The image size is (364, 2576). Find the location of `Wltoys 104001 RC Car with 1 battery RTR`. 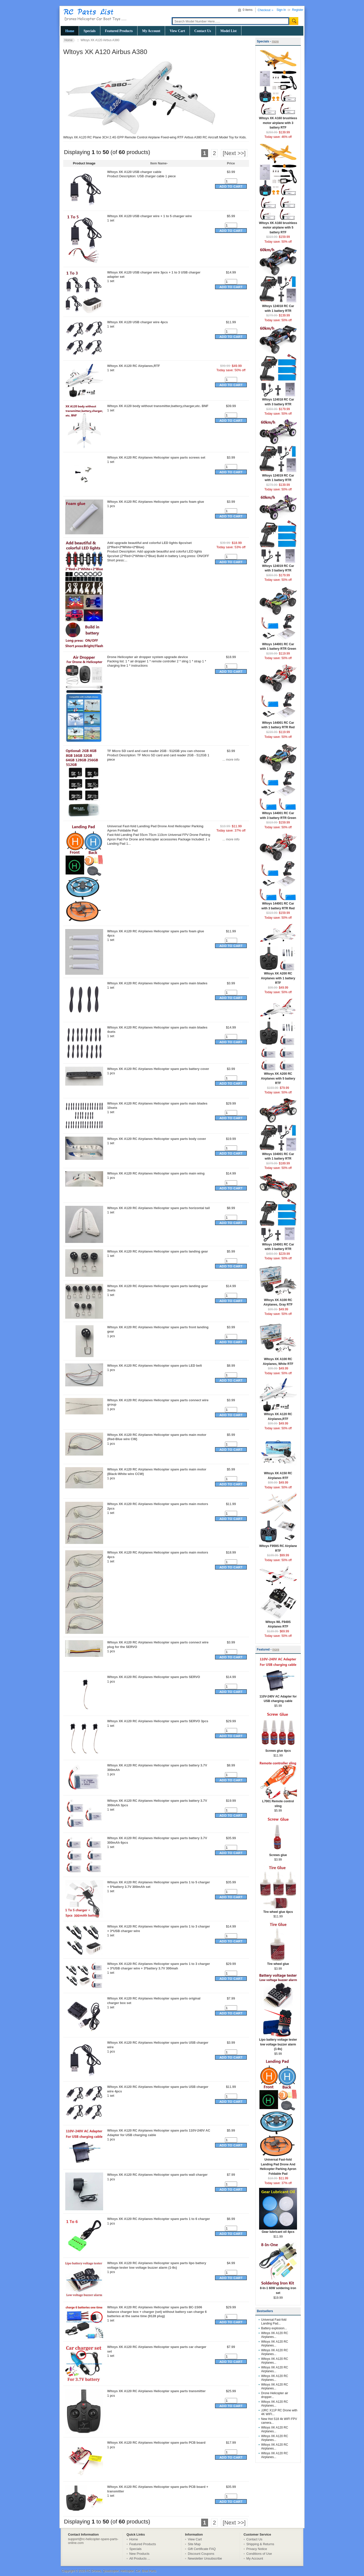

Wltoys 104001 RC Car with 1 battery RTR is located at coordinates (278, 1155).